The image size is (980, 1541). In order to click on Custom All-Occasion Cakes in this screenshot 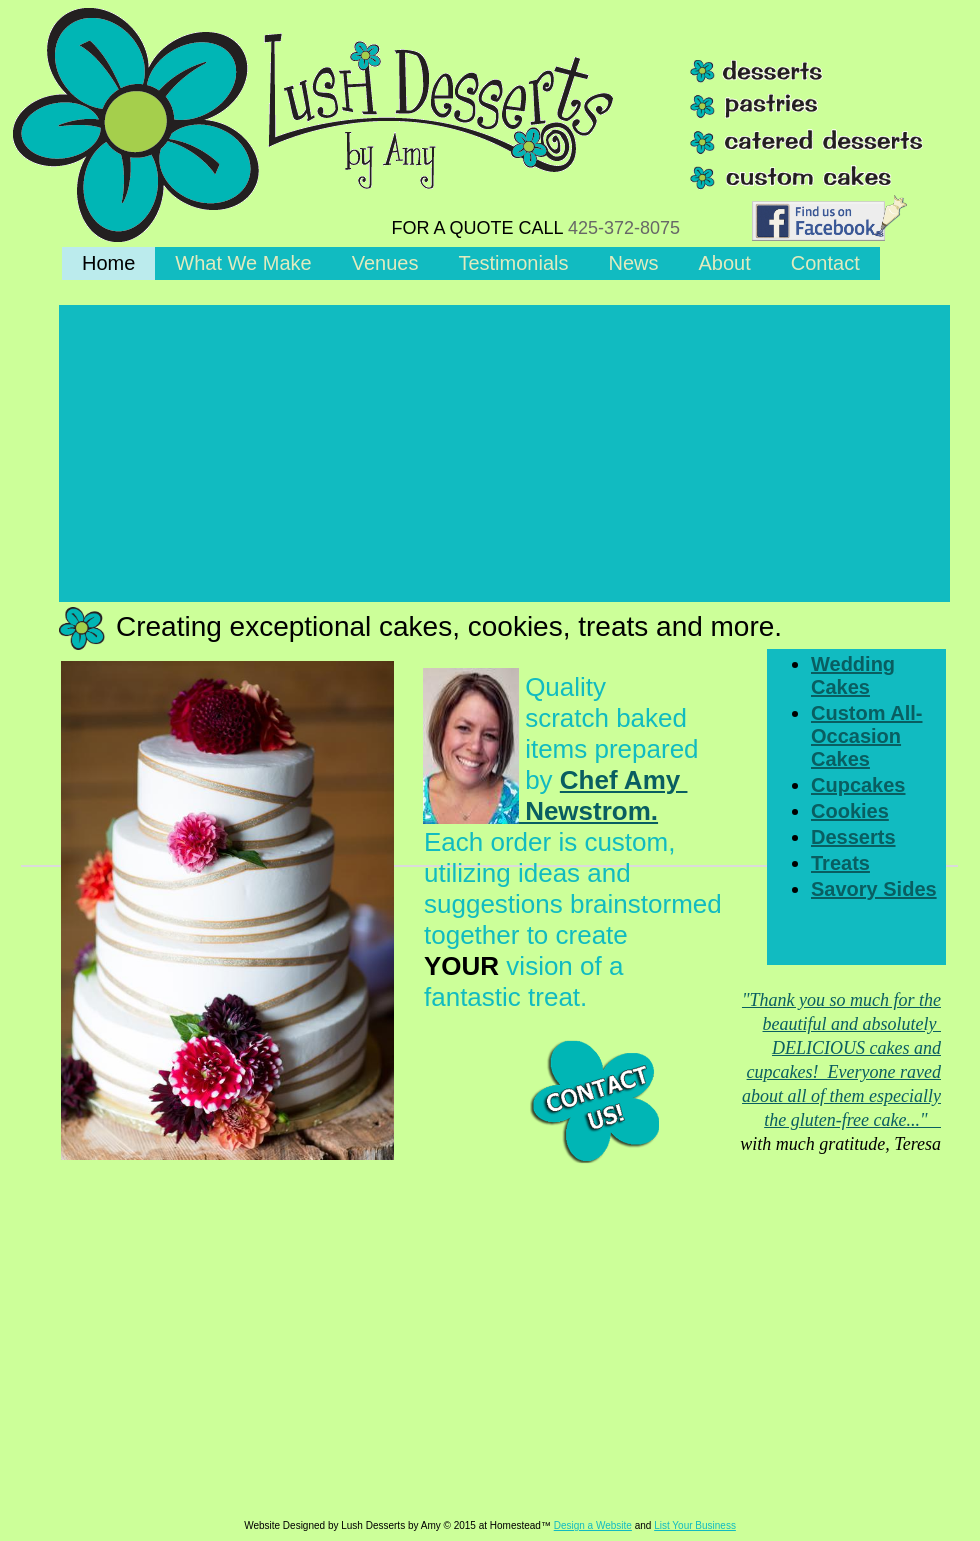, I will do `click(866, 736)`.